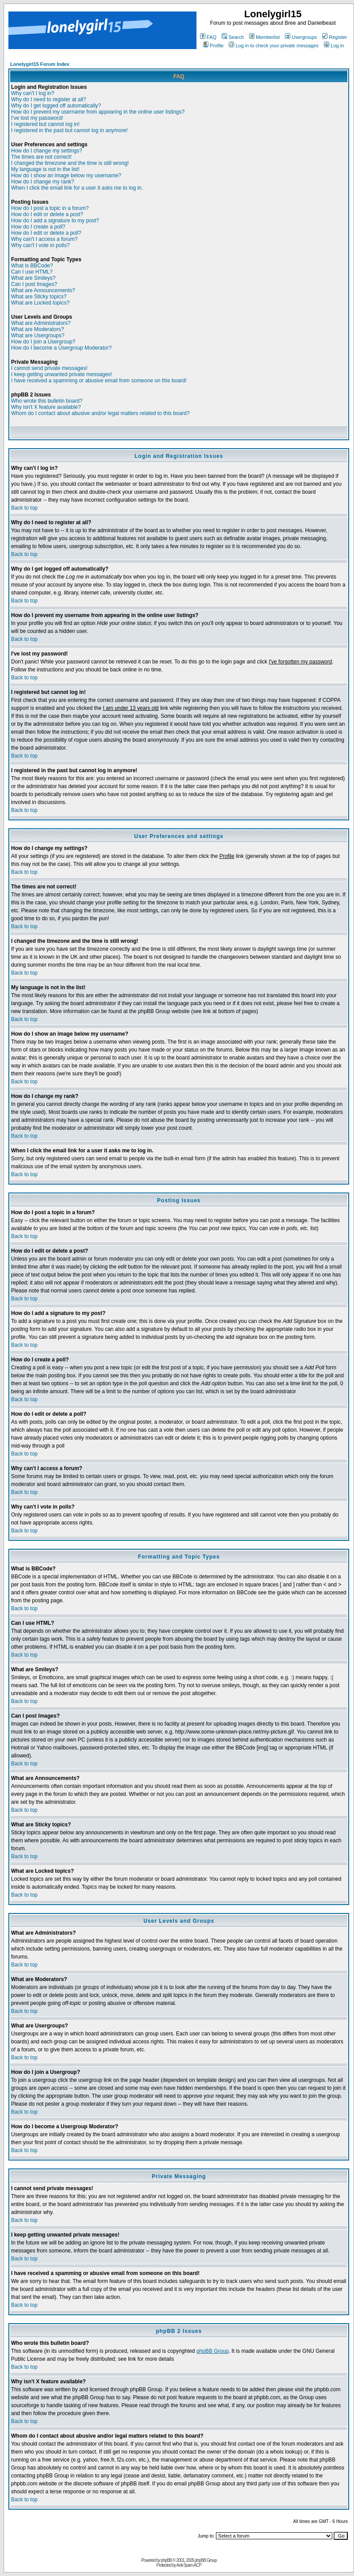  What do you see at coordinates (233, 37) in the screenshot?
I see `Search` at bounding box center [233, 37].